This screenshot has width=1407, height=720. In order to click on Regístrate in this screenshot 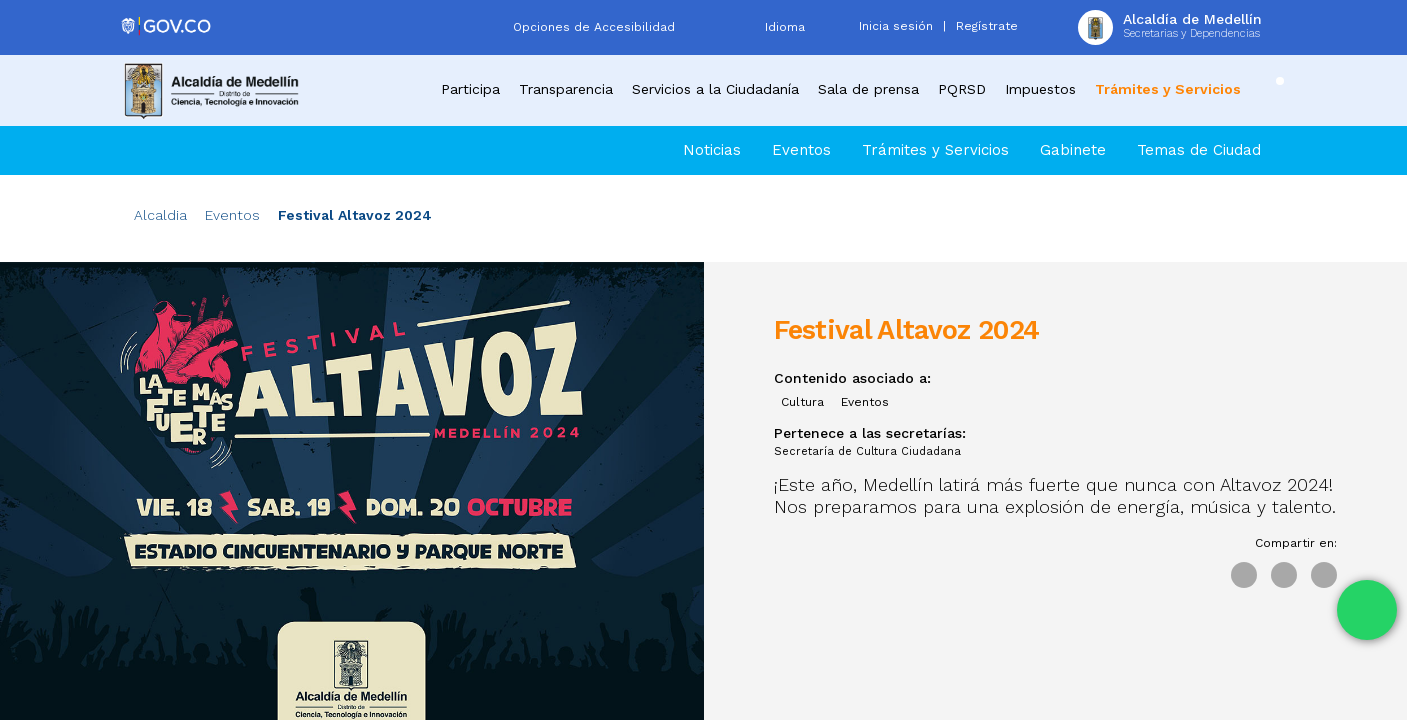, I will do `click(987, 26)`.